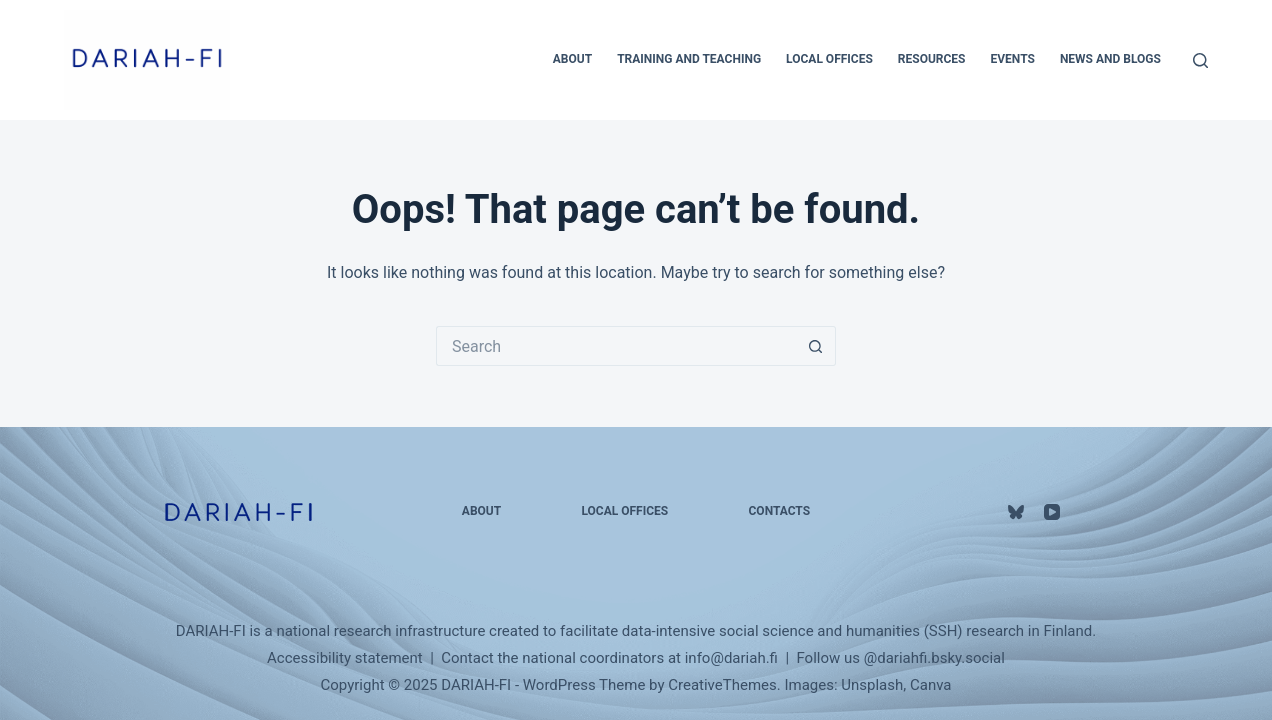  I want to click on Accessibility statement, so click(345, 658).